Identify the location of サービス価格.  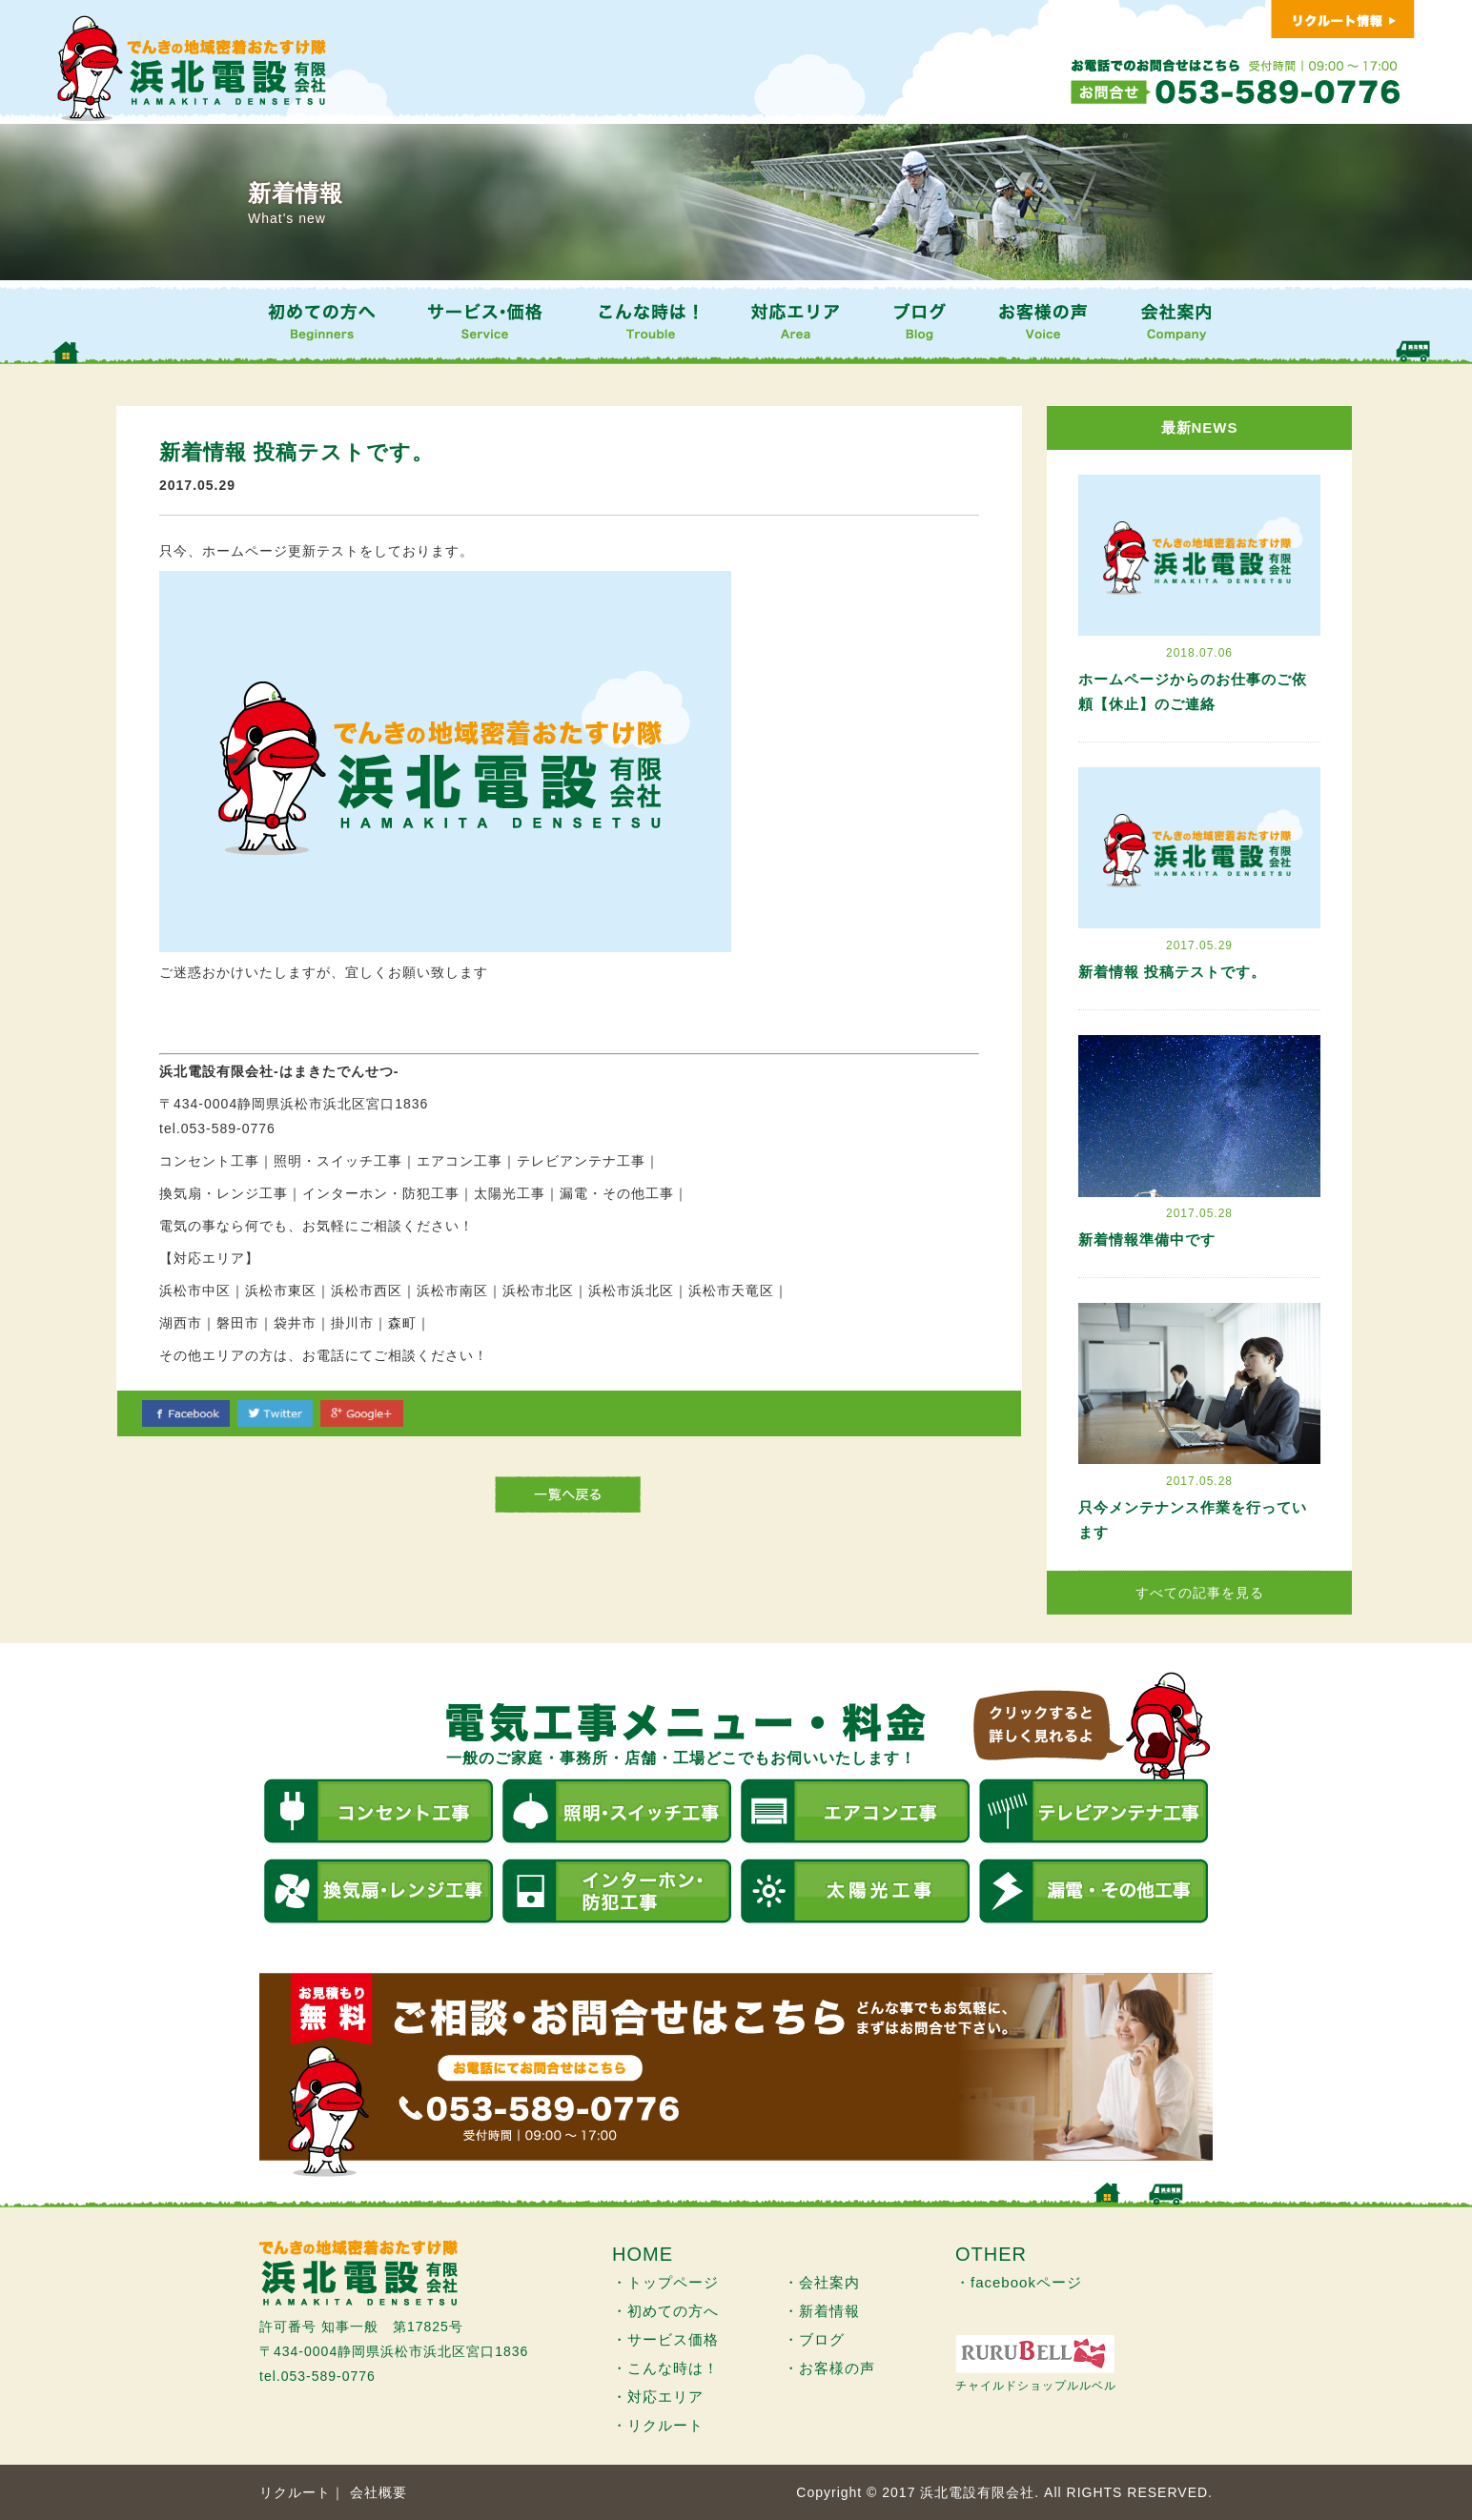
(673, 2339).